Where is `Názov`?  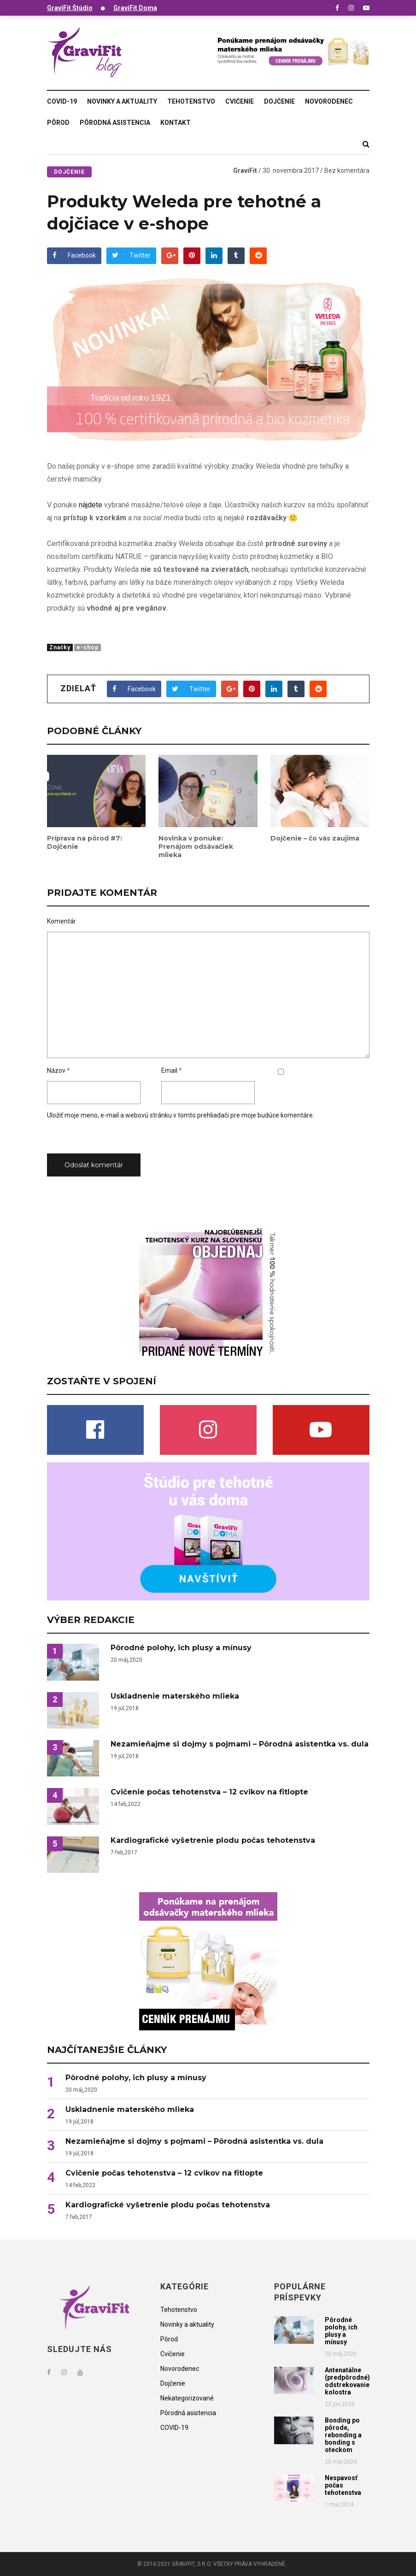 Názov is located at coordinates (56, 1070).